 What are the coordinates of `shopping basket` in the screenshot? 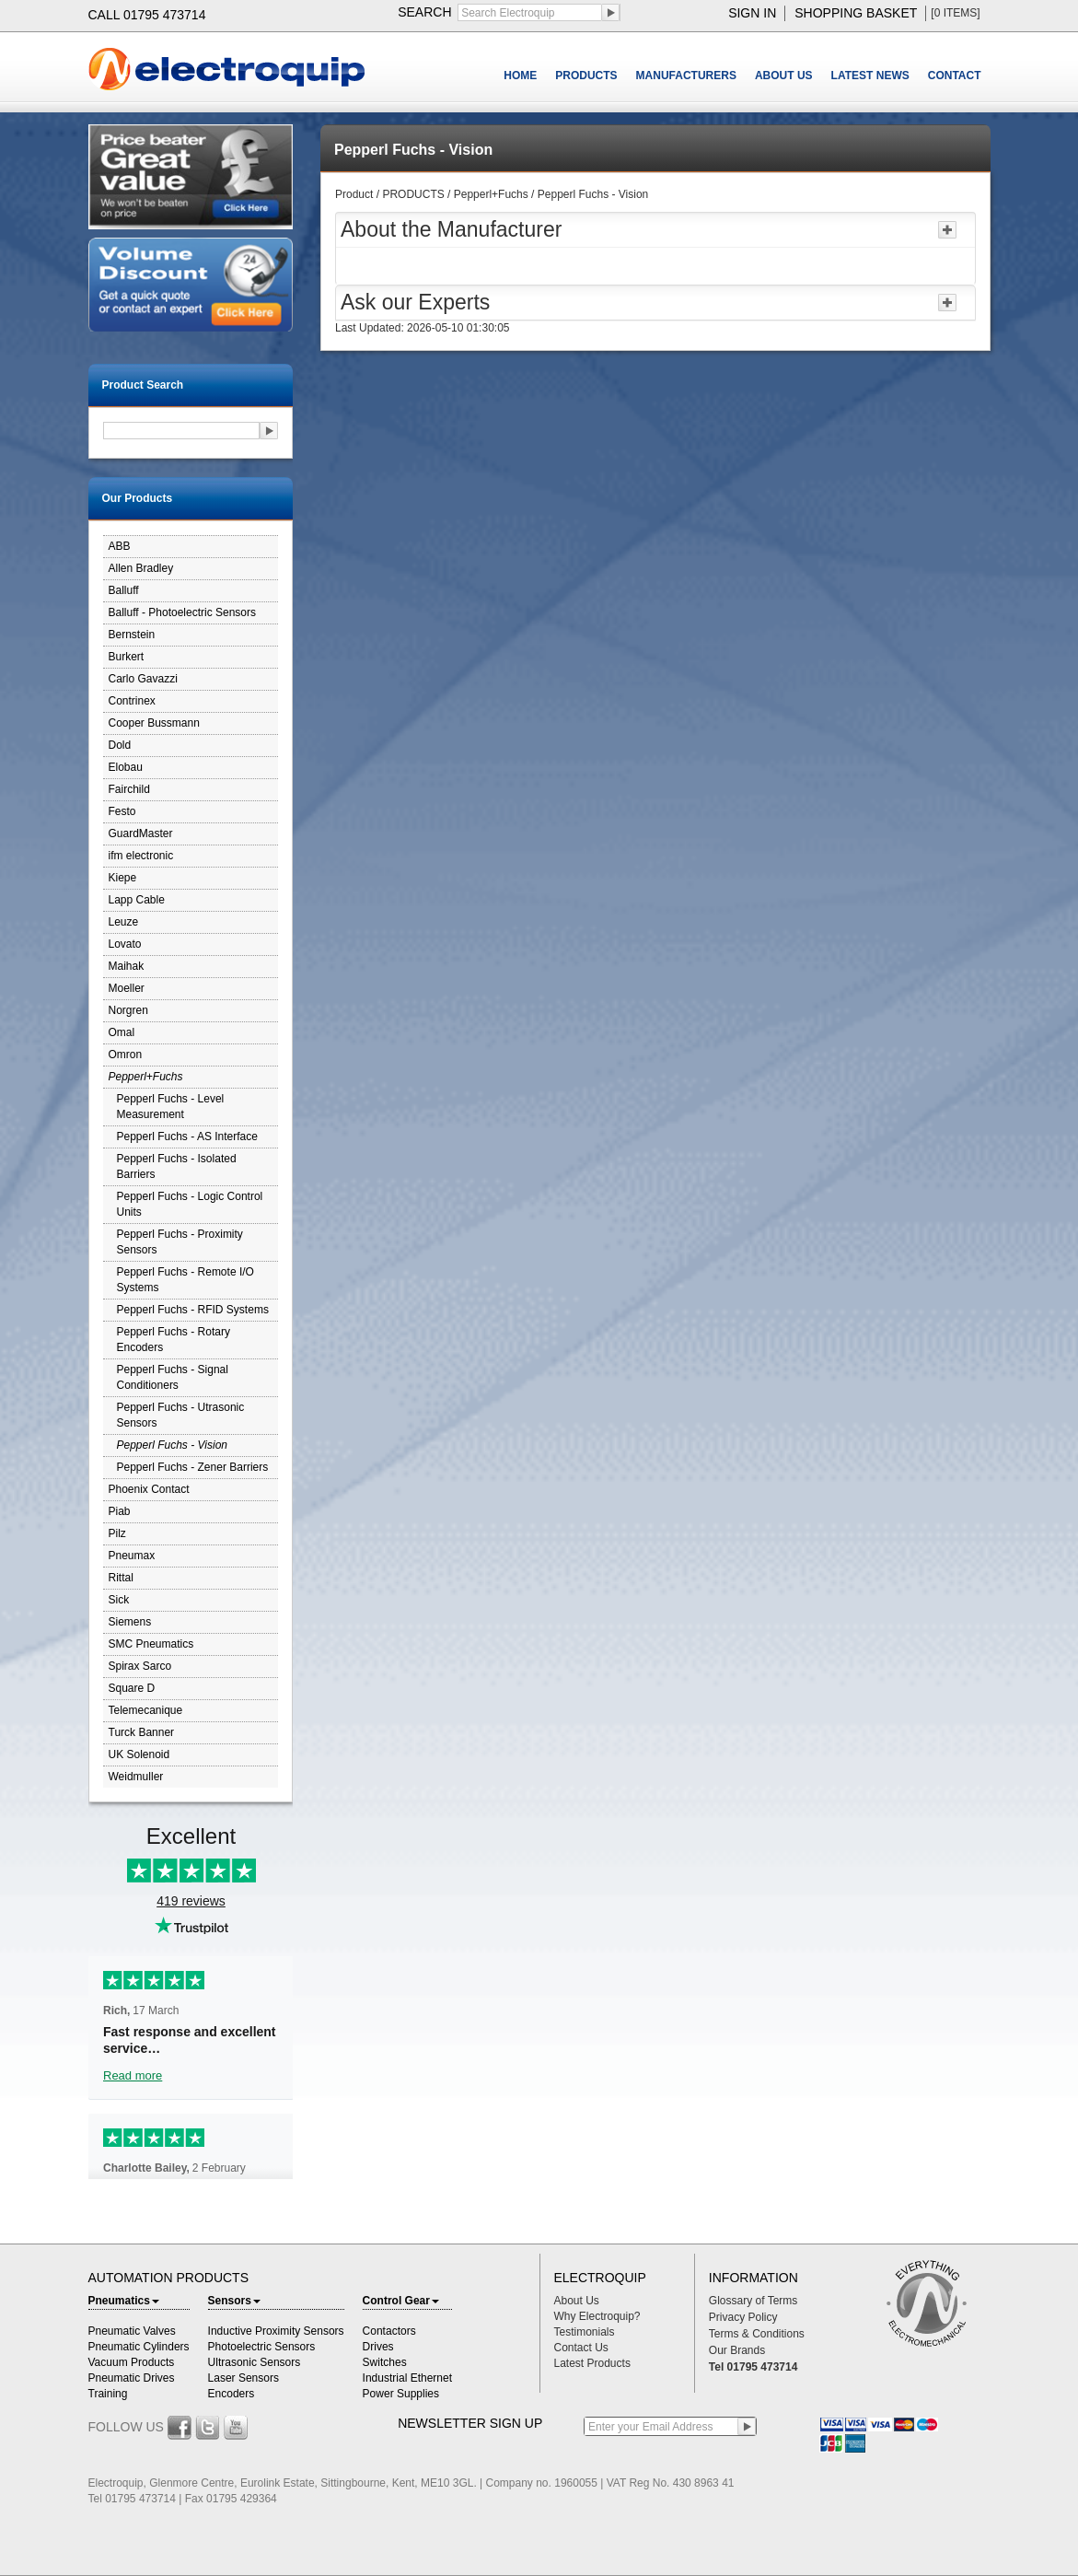 It's located at (855, 13).